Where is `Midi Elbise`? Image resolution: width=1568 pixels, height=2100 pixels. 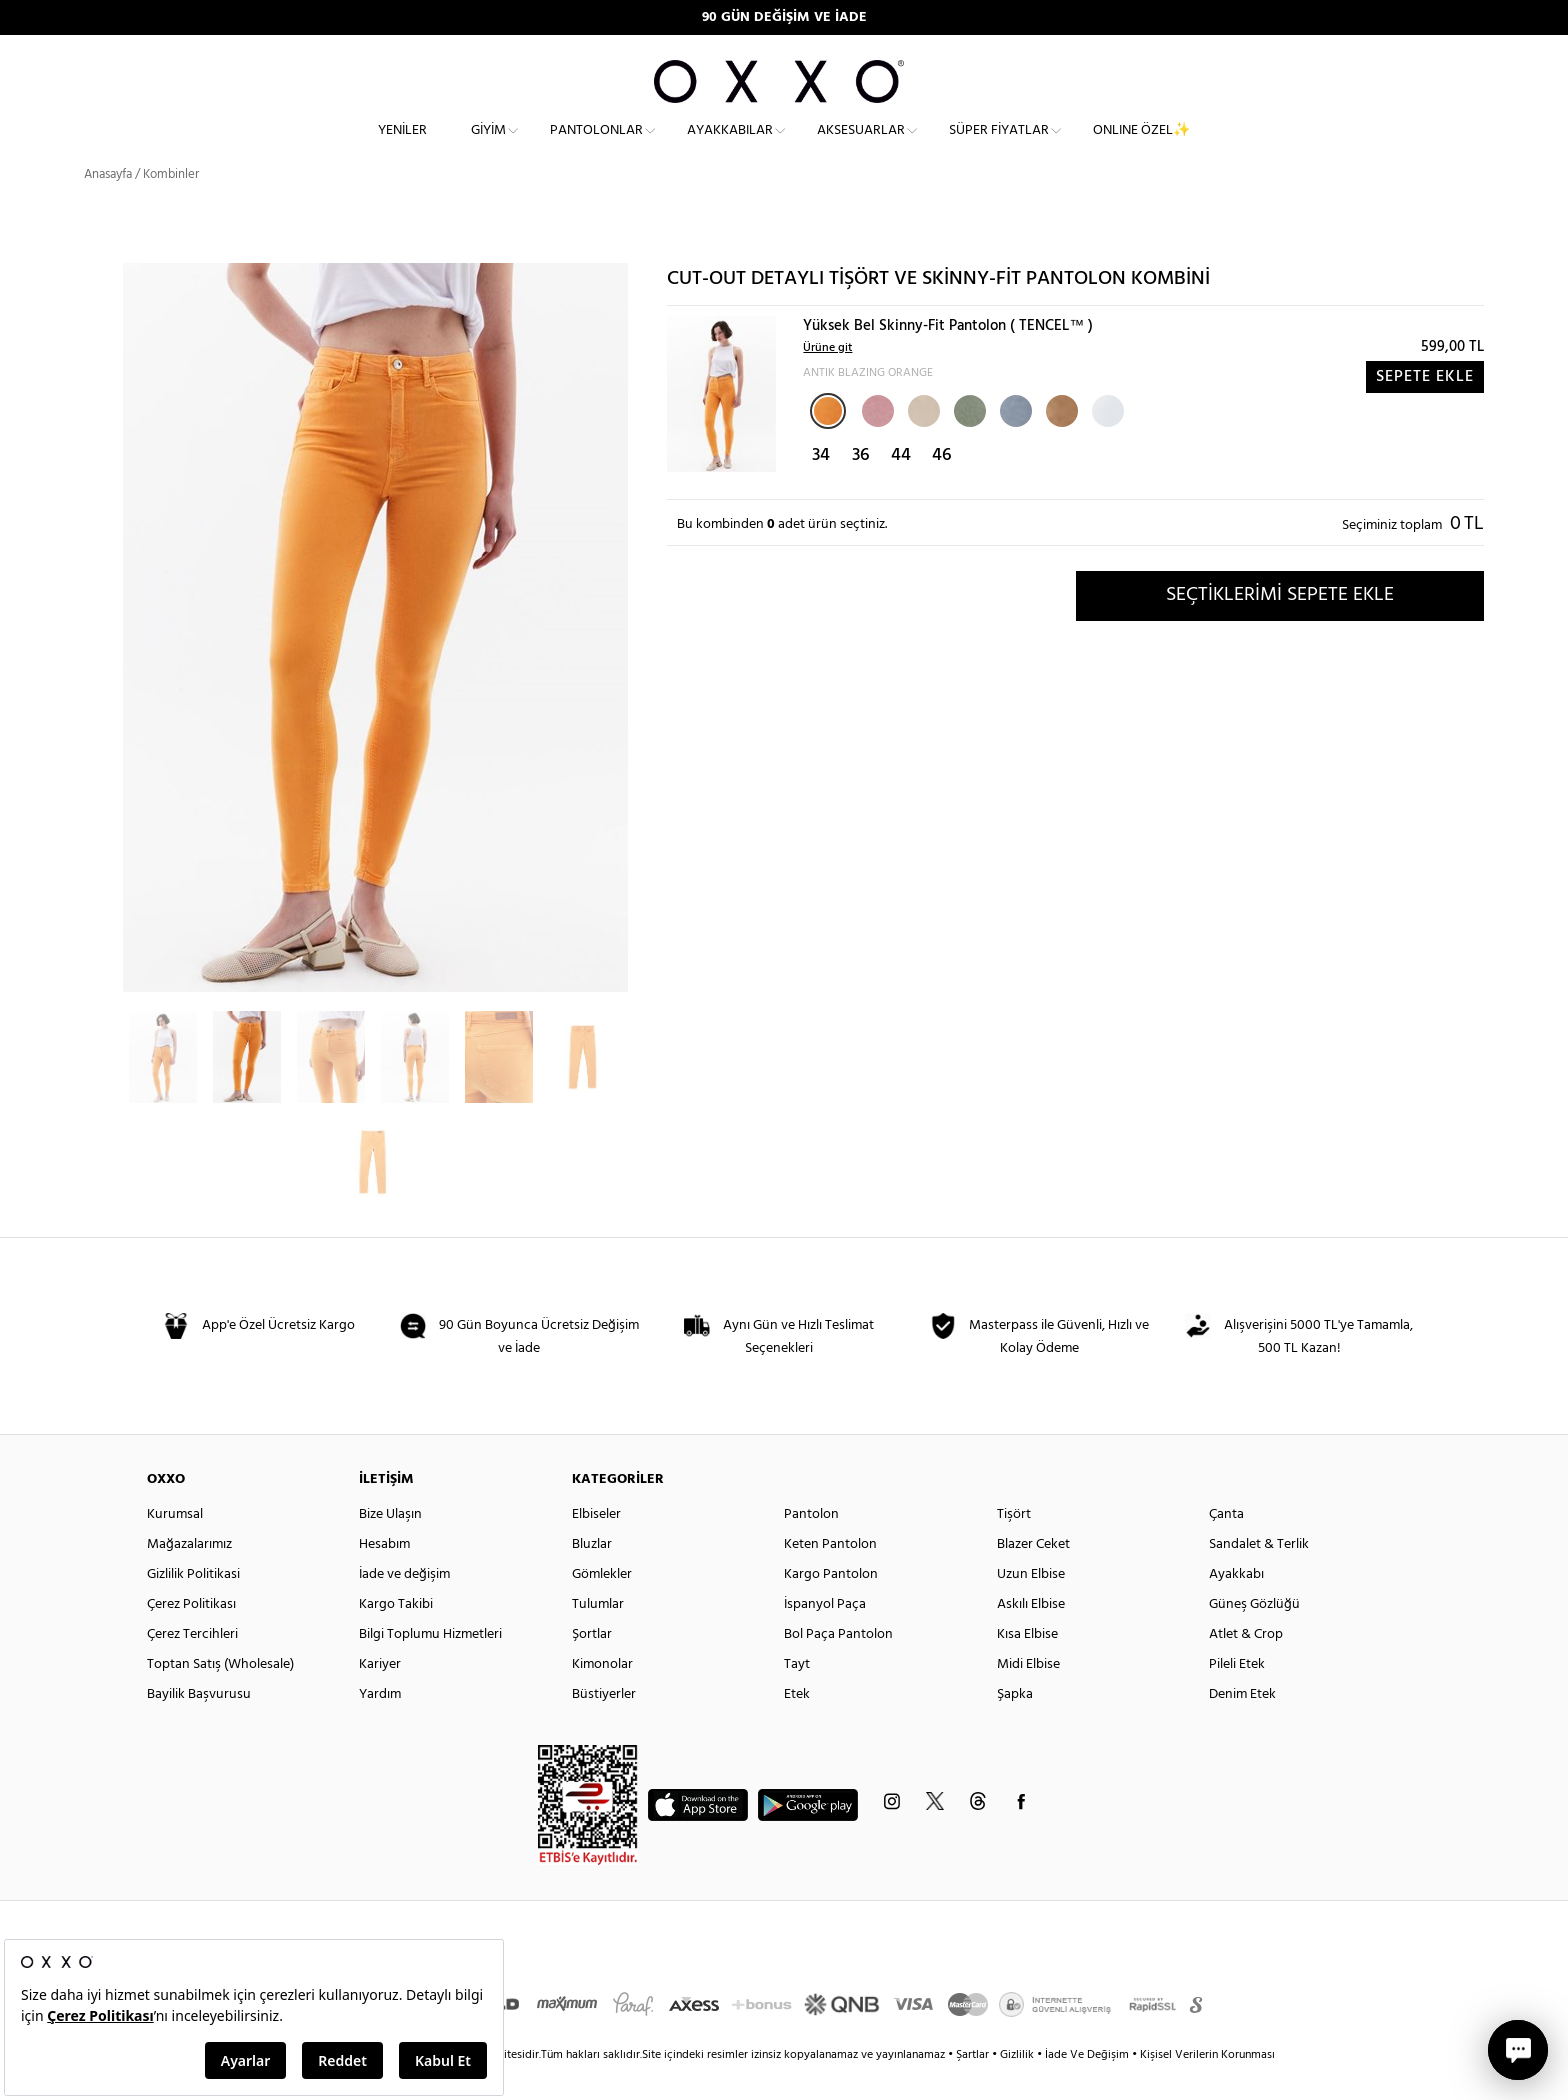
Midi Elbise is located at coordinates (1028, 1694).